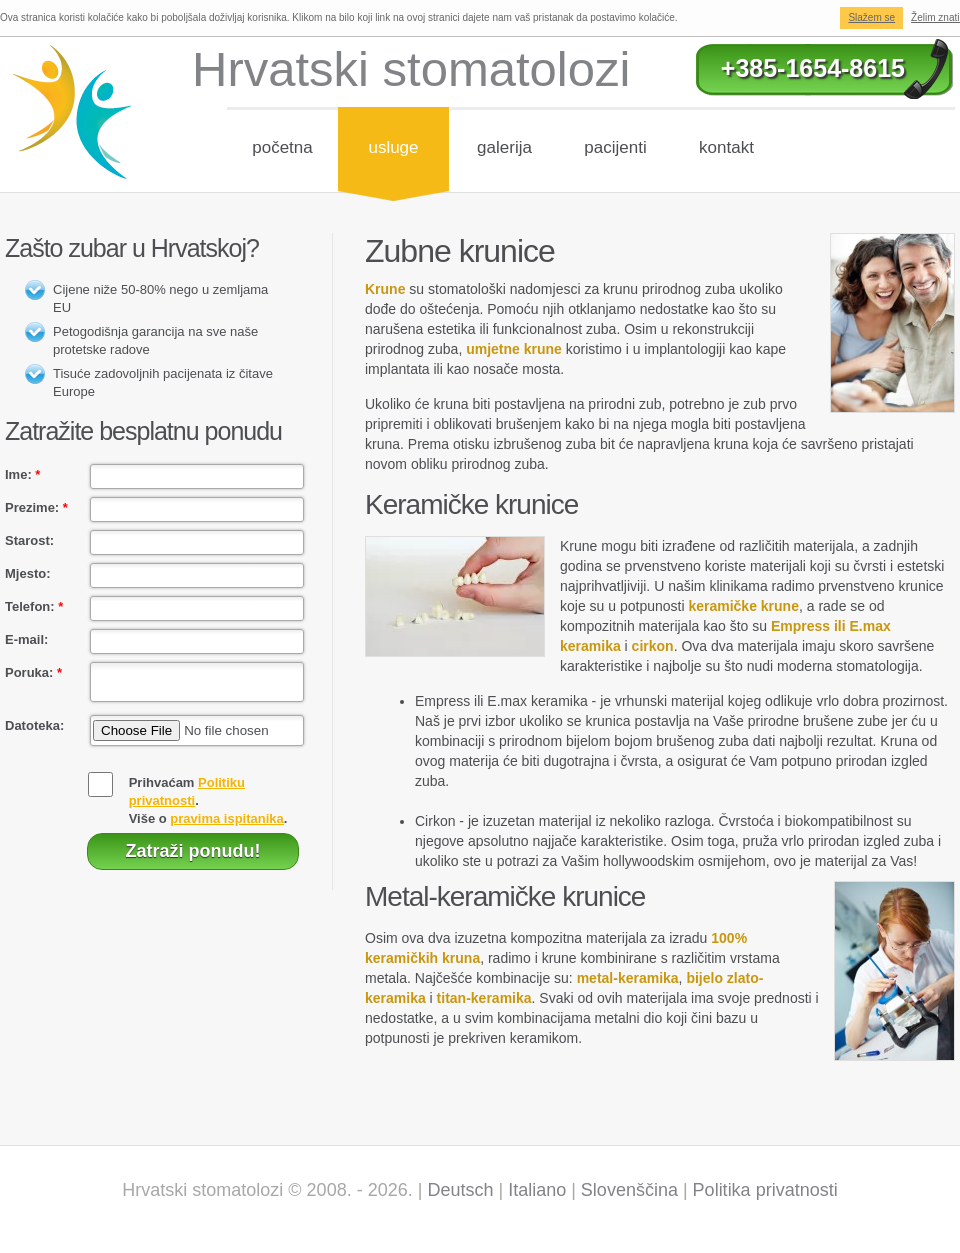 Image resolution: width=960 pixels, height=1253 pixels. Describe the element at coordinates (504, 147) in the screenshot. I see `Galerija` at that location.